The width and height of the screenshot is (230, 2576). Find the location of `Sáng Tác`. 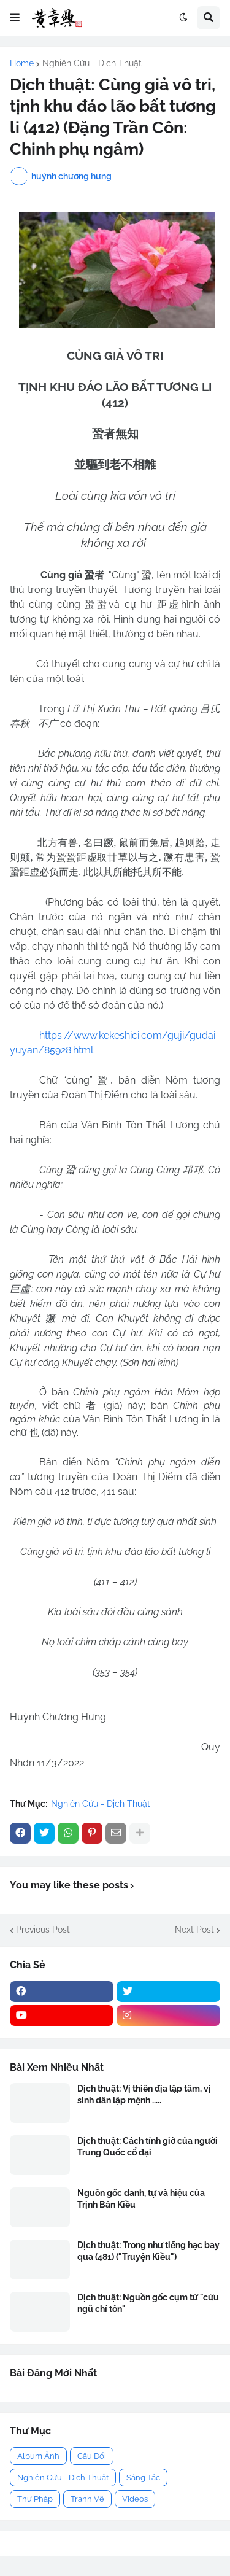

Sáng Tác is located at coordinates (143, 2477).